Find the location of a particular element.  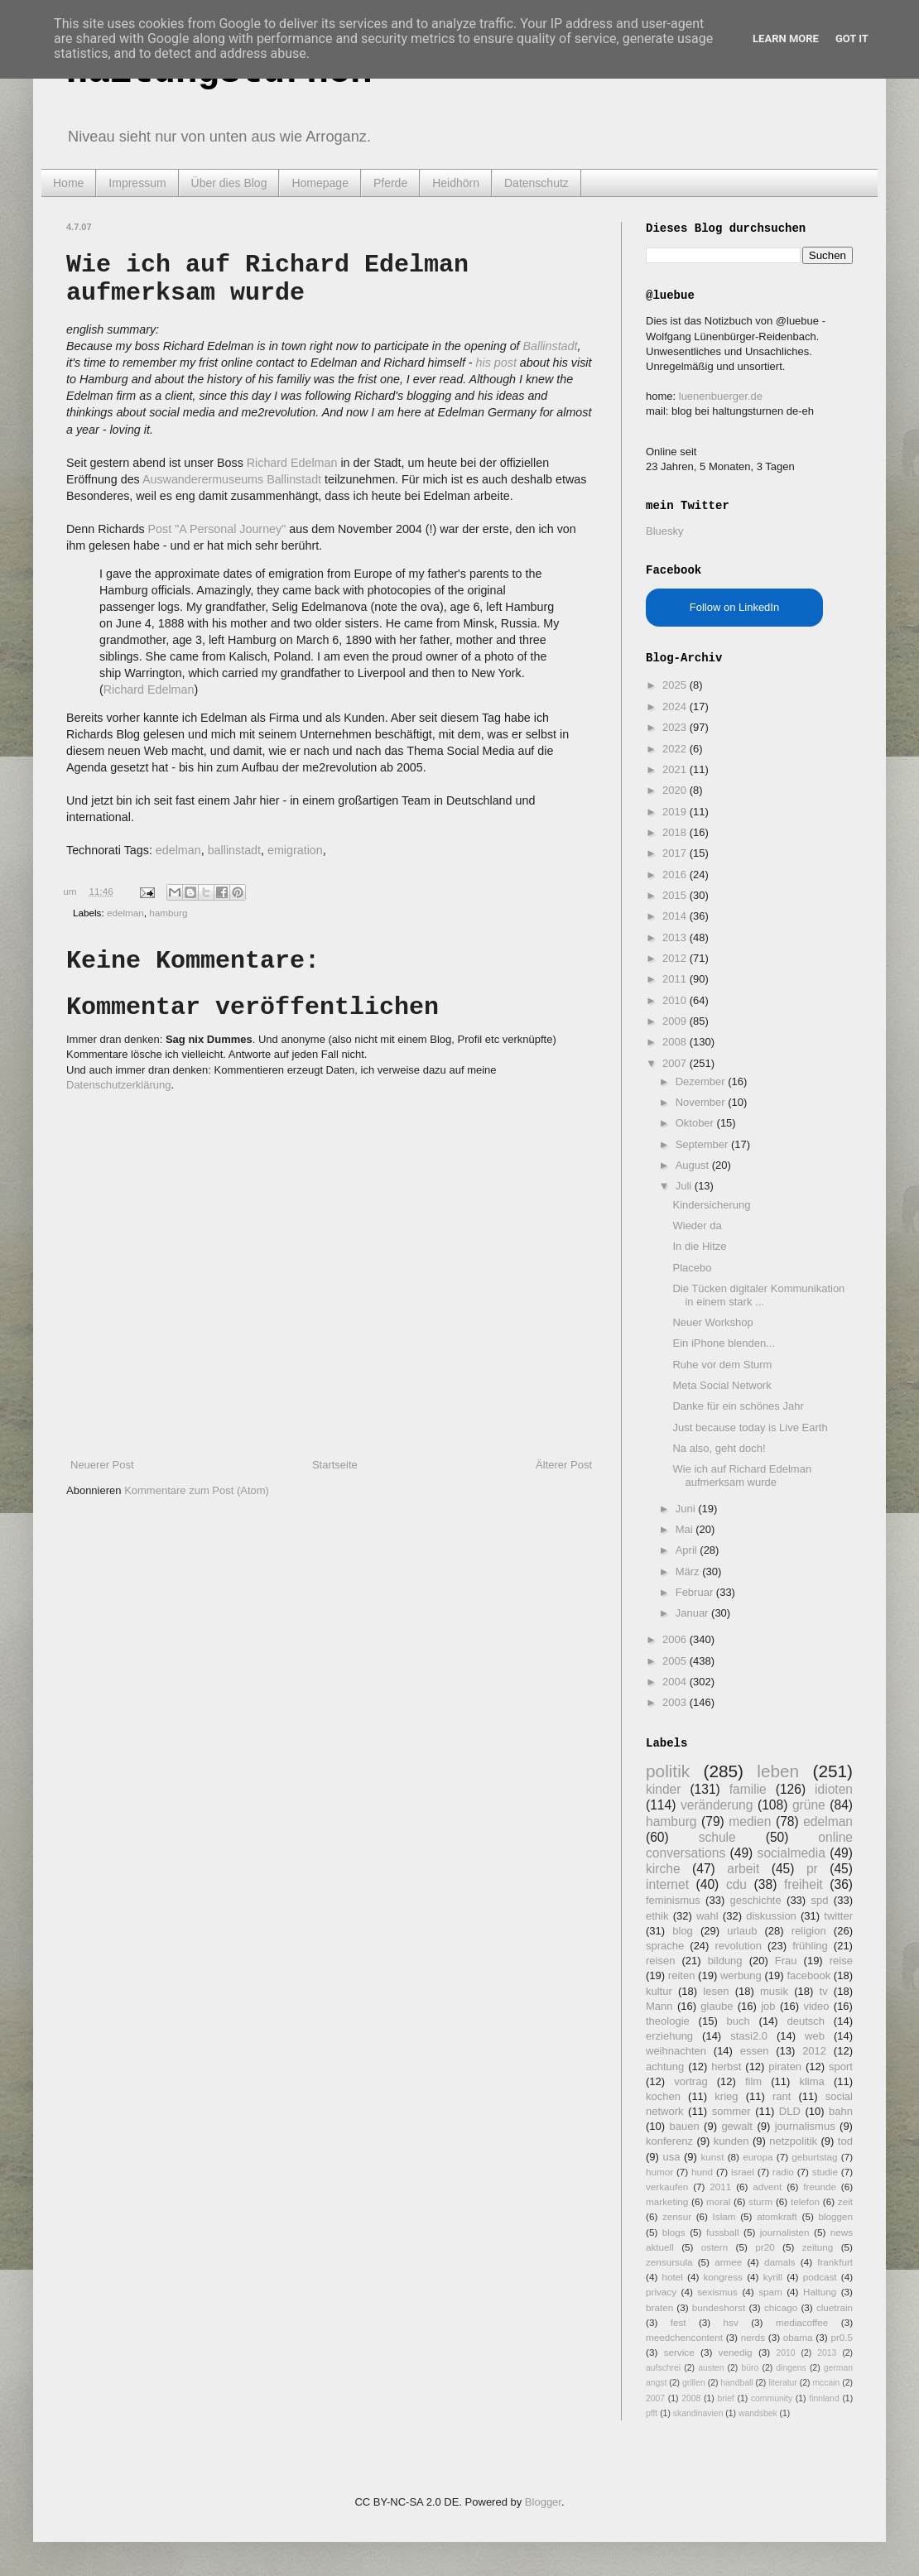

studie is located at coordinates (825, 2171).